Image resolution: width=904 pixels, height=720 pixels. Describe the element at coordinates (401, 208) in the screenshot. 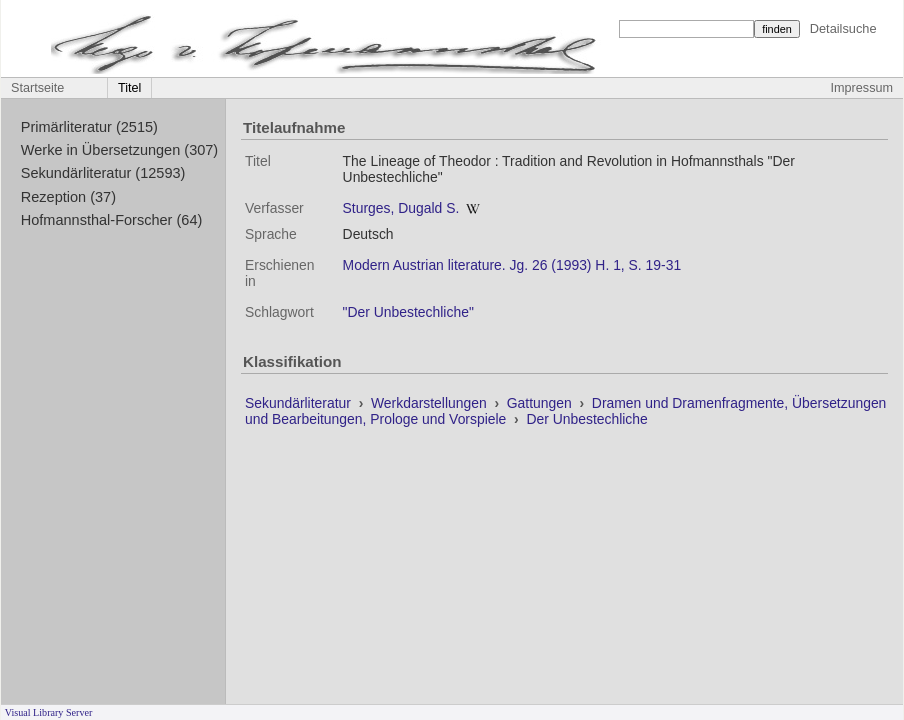

I see `Sturges, Dugald S.` at that location.